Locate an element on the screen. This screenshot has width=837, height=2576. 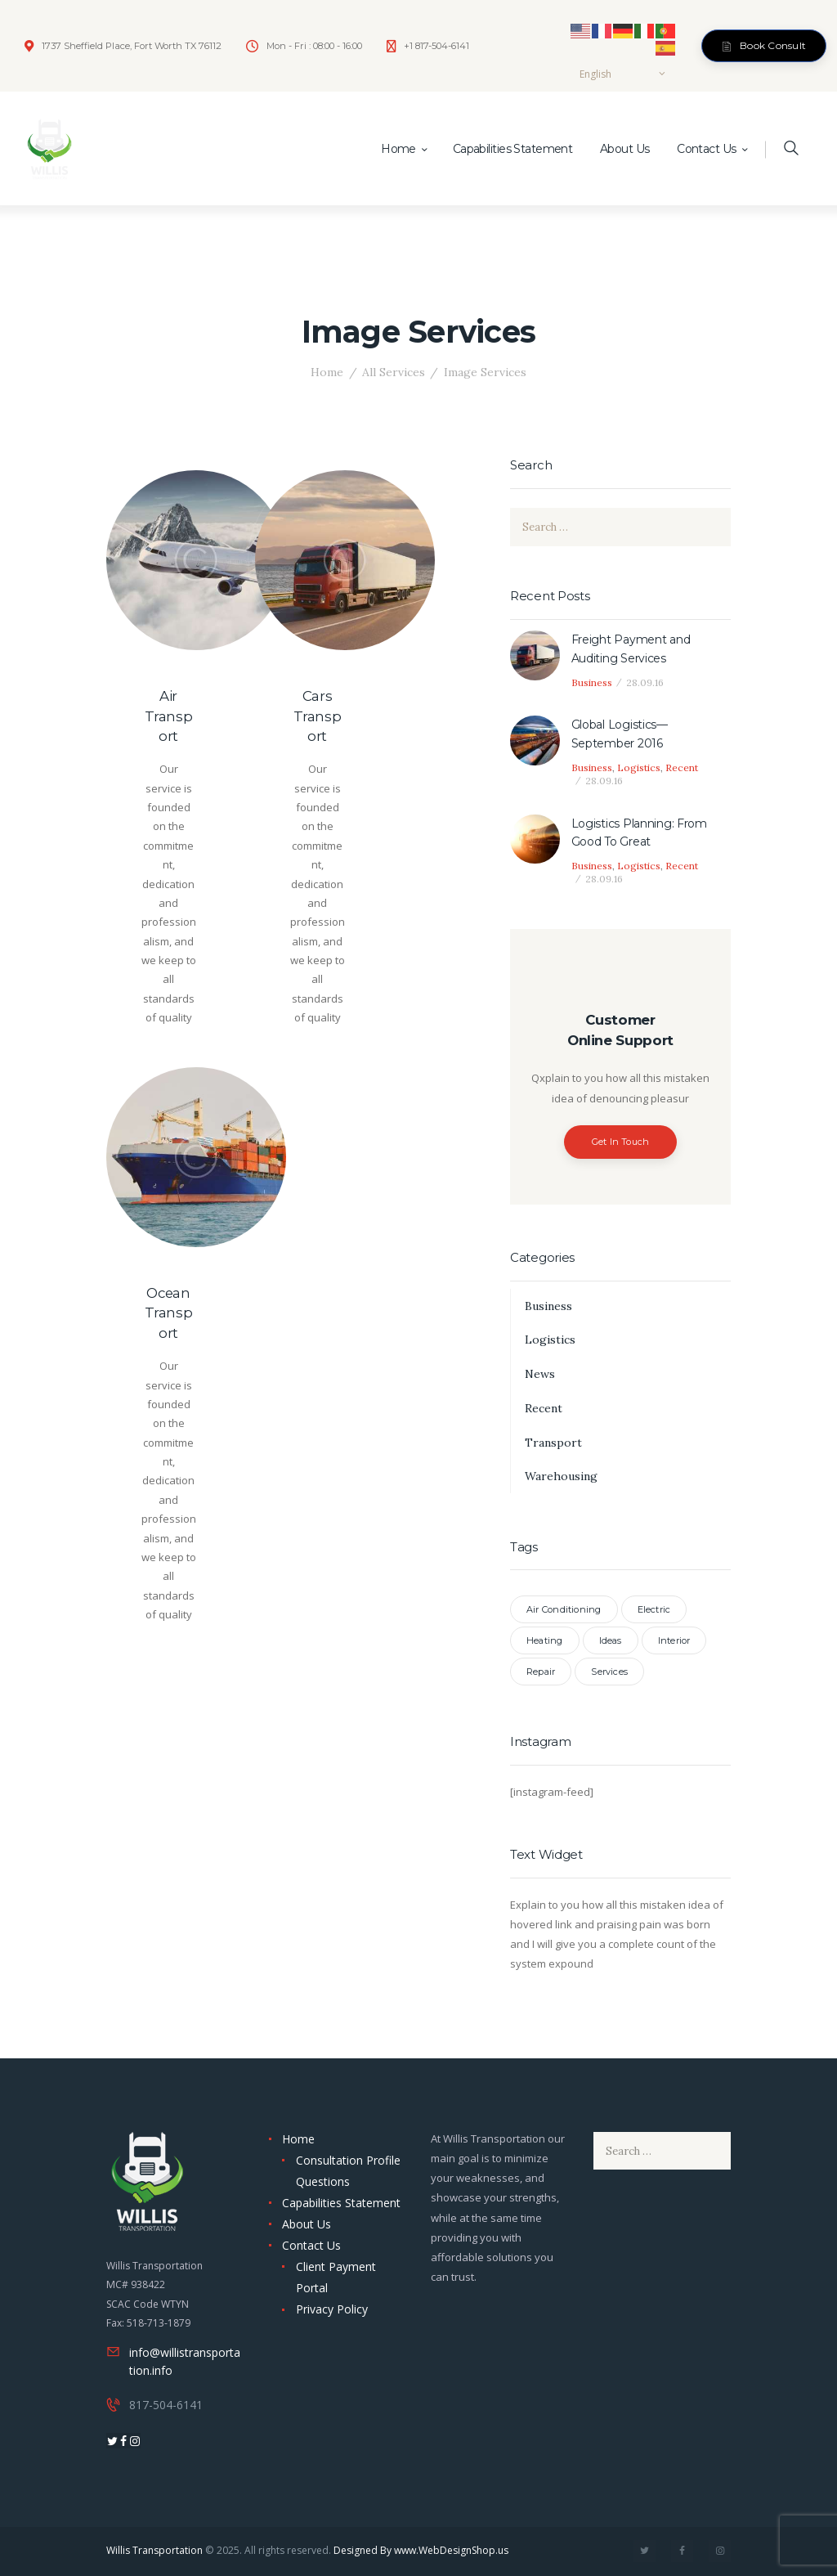
Ideas [Ideas (3 items)] is located at coordinates (610, 1640).